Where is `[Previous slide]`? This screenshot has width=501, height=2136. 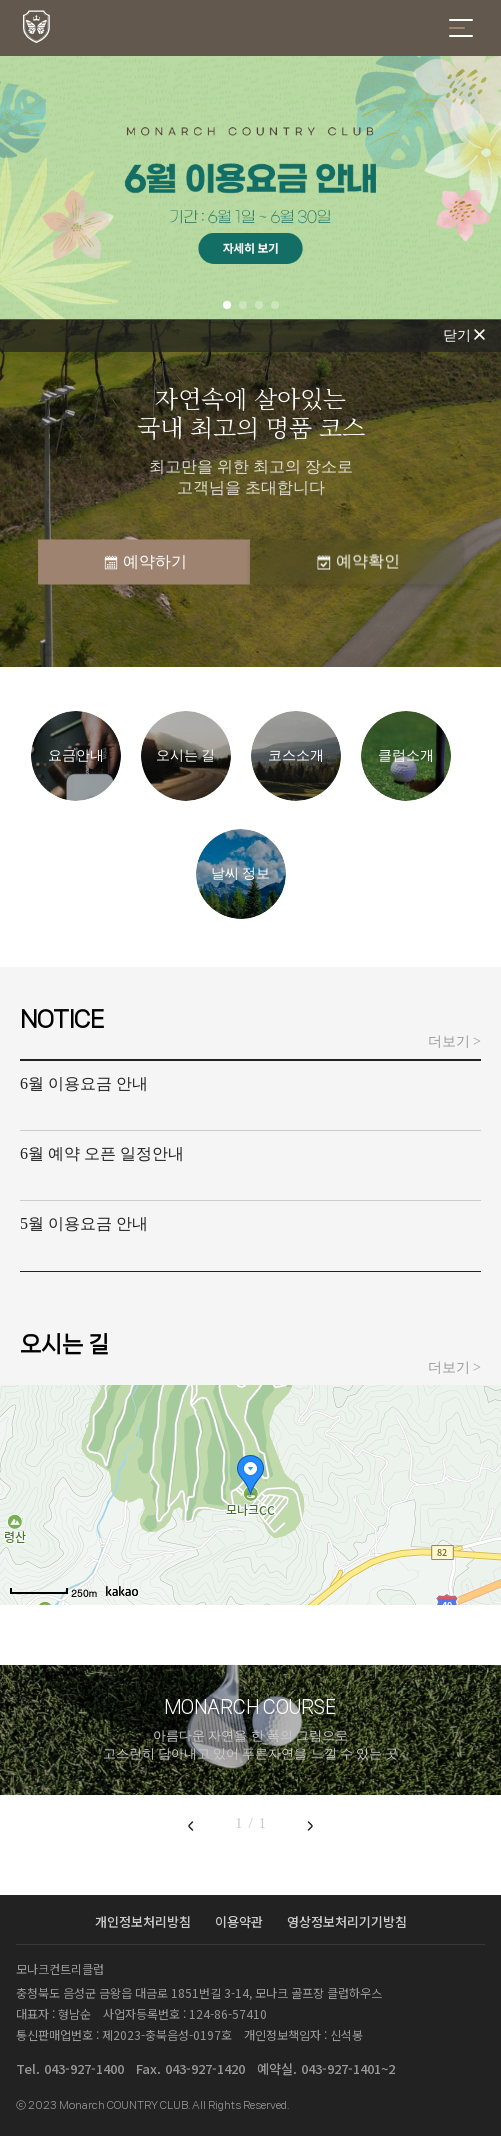 [Previous slide] is located at coordinates (191, 1825).